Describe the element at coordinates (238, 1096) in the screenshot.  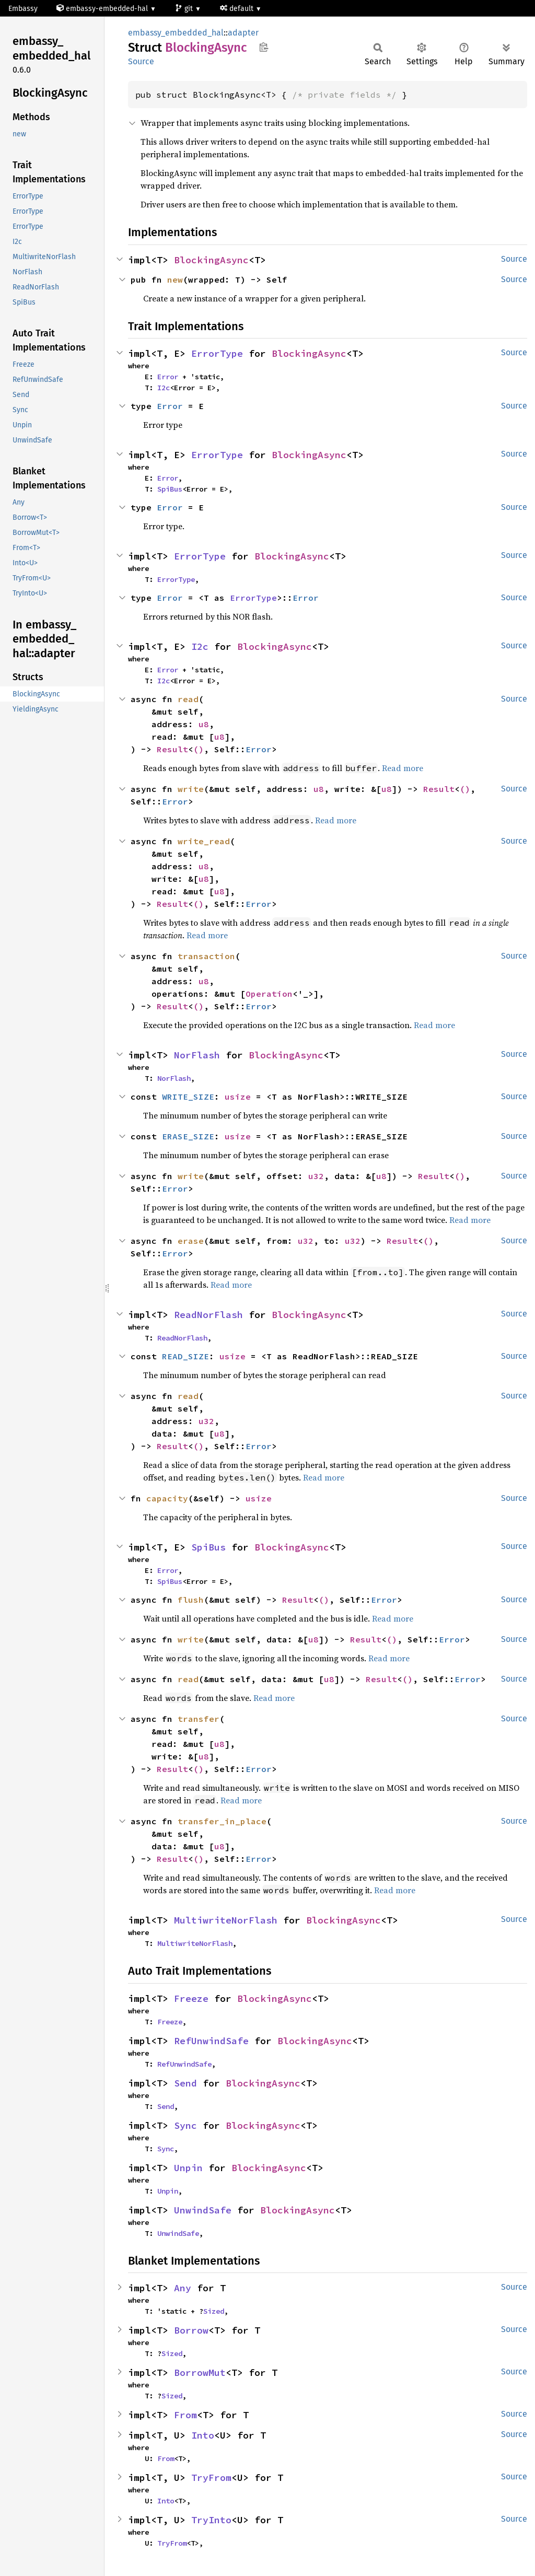
I see `usize` at that location.